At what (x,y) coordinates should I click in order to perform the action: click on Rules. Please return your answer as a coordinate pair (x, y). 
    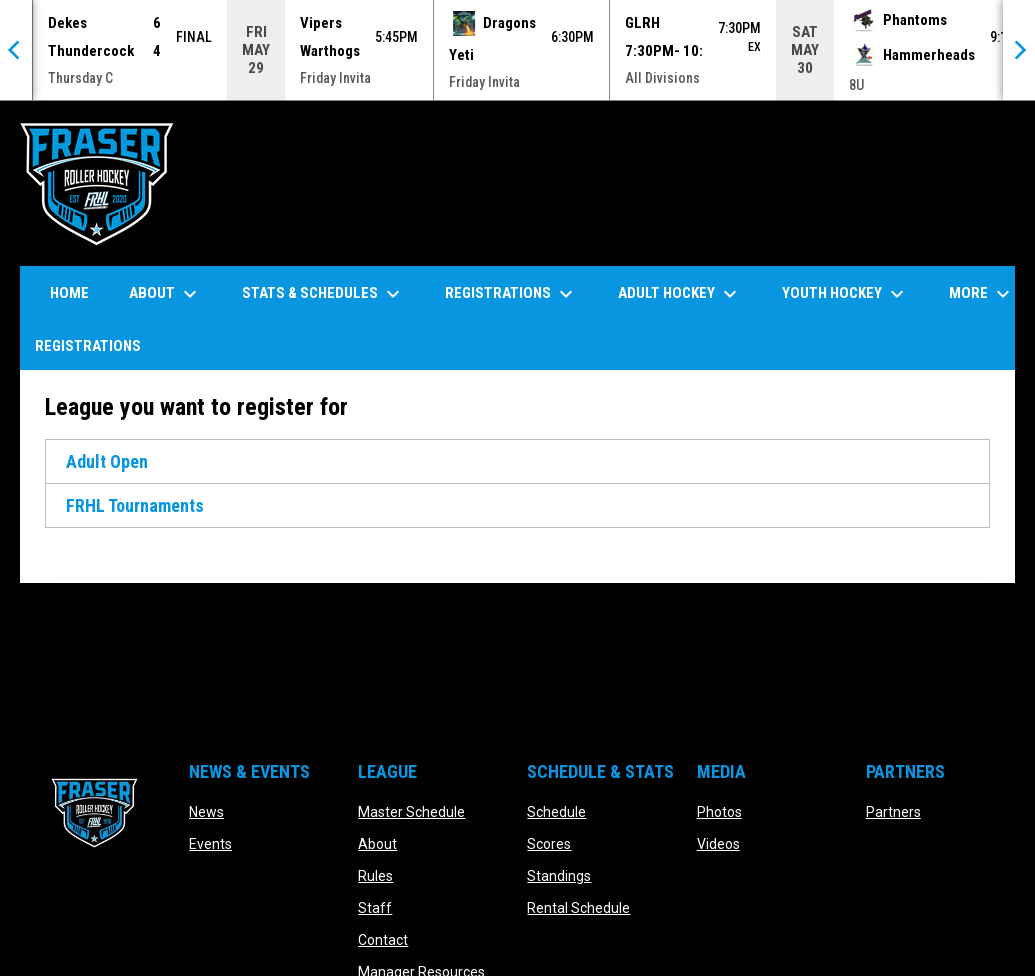
    Looking at the image, I should click on (375, 875).